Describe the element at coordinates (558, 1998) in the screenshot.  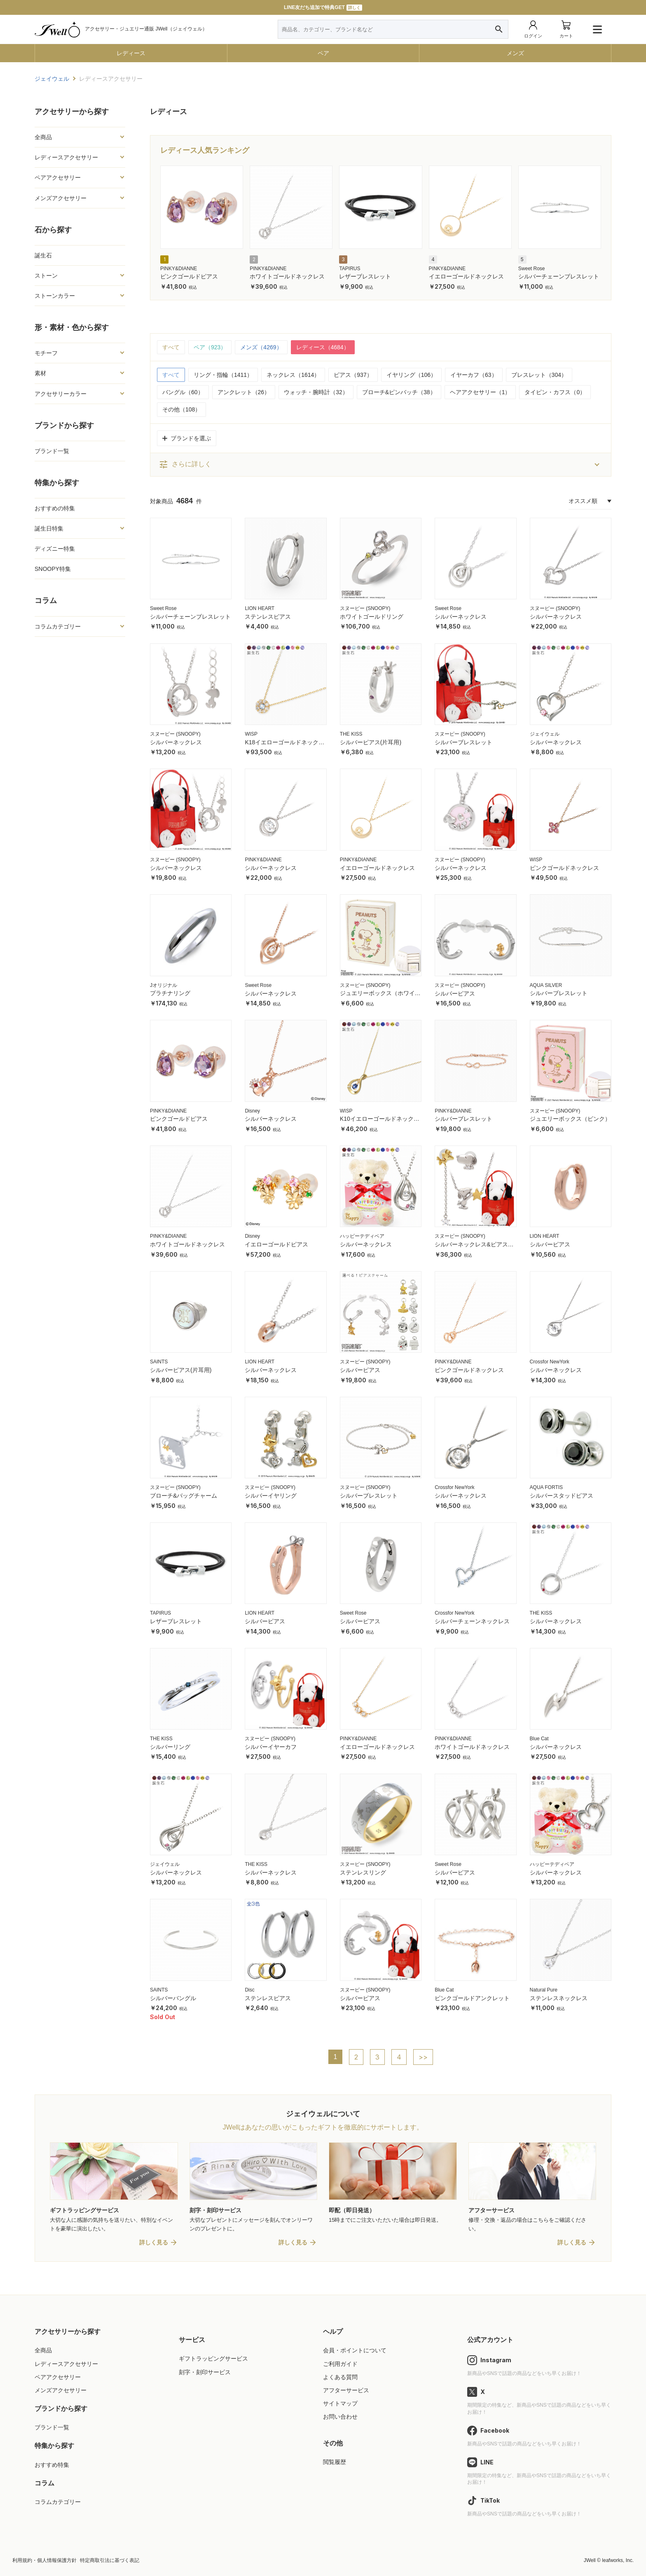
I see `ステンレスネックレス` at that location.